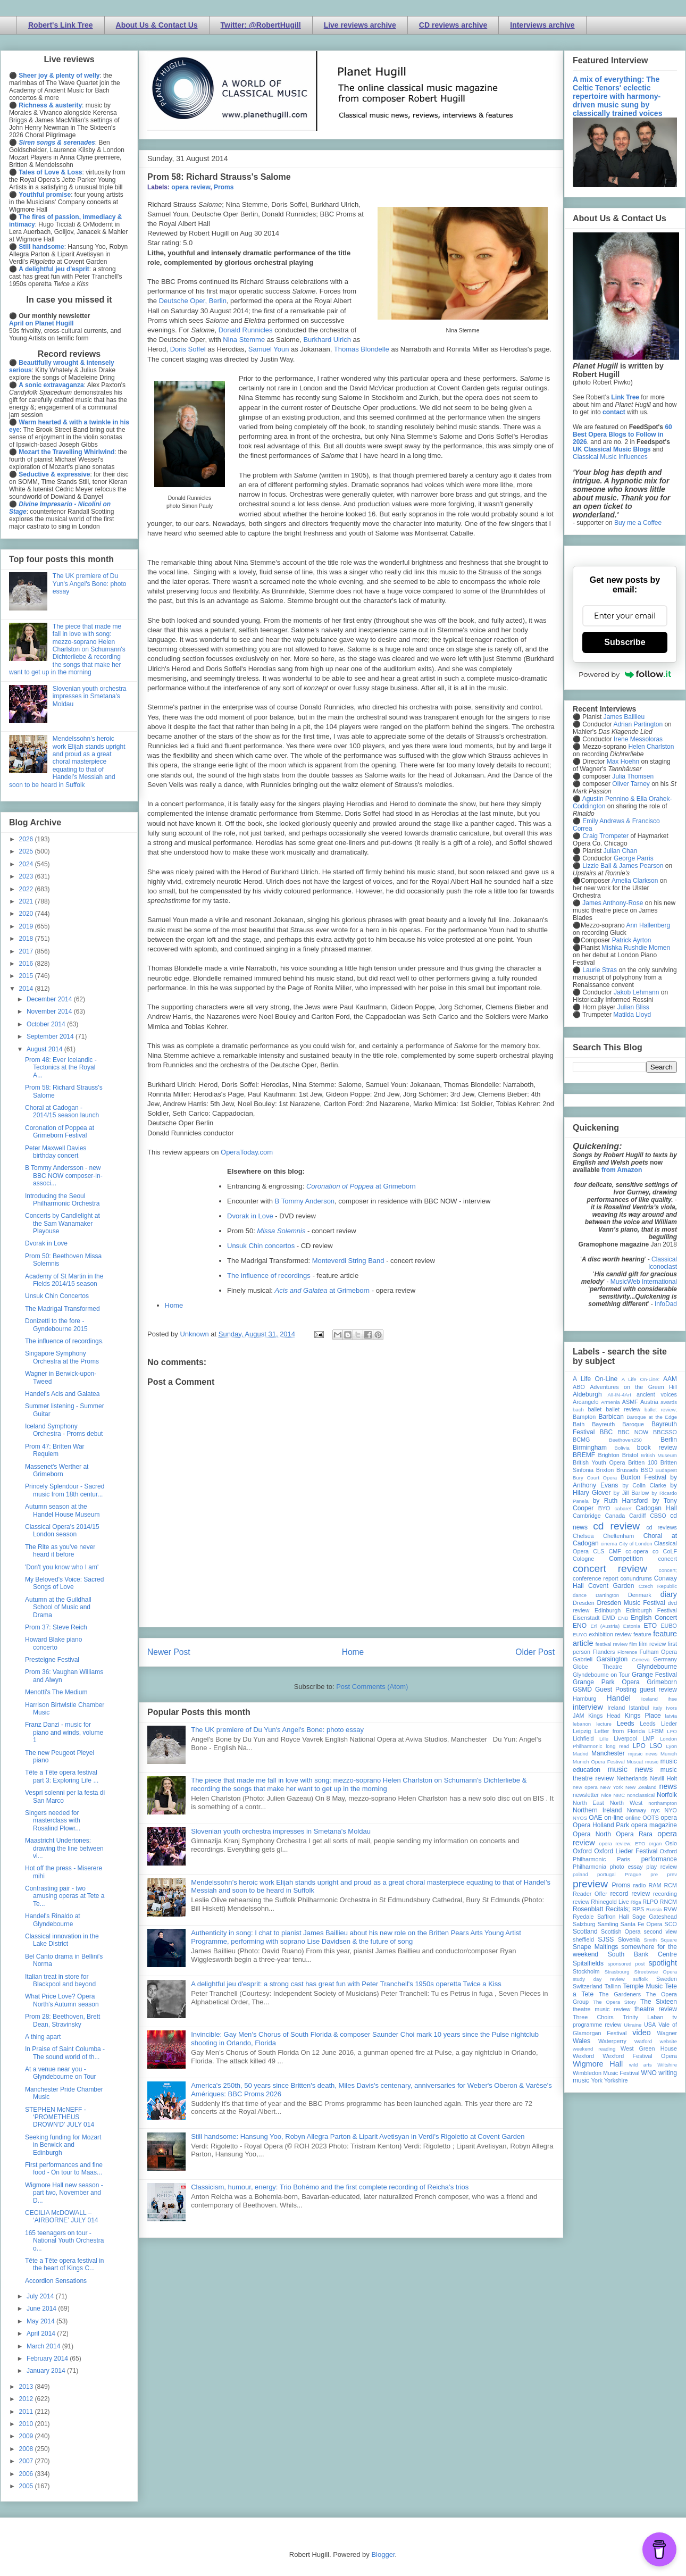 The image size is (686, 2576). I want to click on Slovenian youth orchestra impresses in Smetana's Moldau, so click(281, 1831).